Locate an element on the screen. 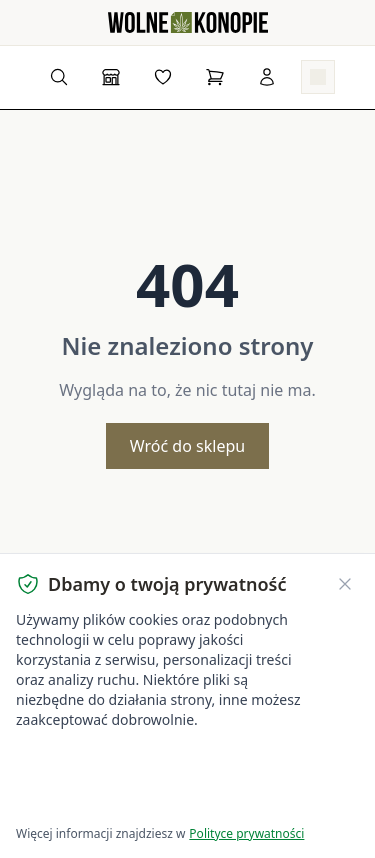 The height and width of the screenshot is (858, 375). [Sklep] is located at coordinates (111, 77).